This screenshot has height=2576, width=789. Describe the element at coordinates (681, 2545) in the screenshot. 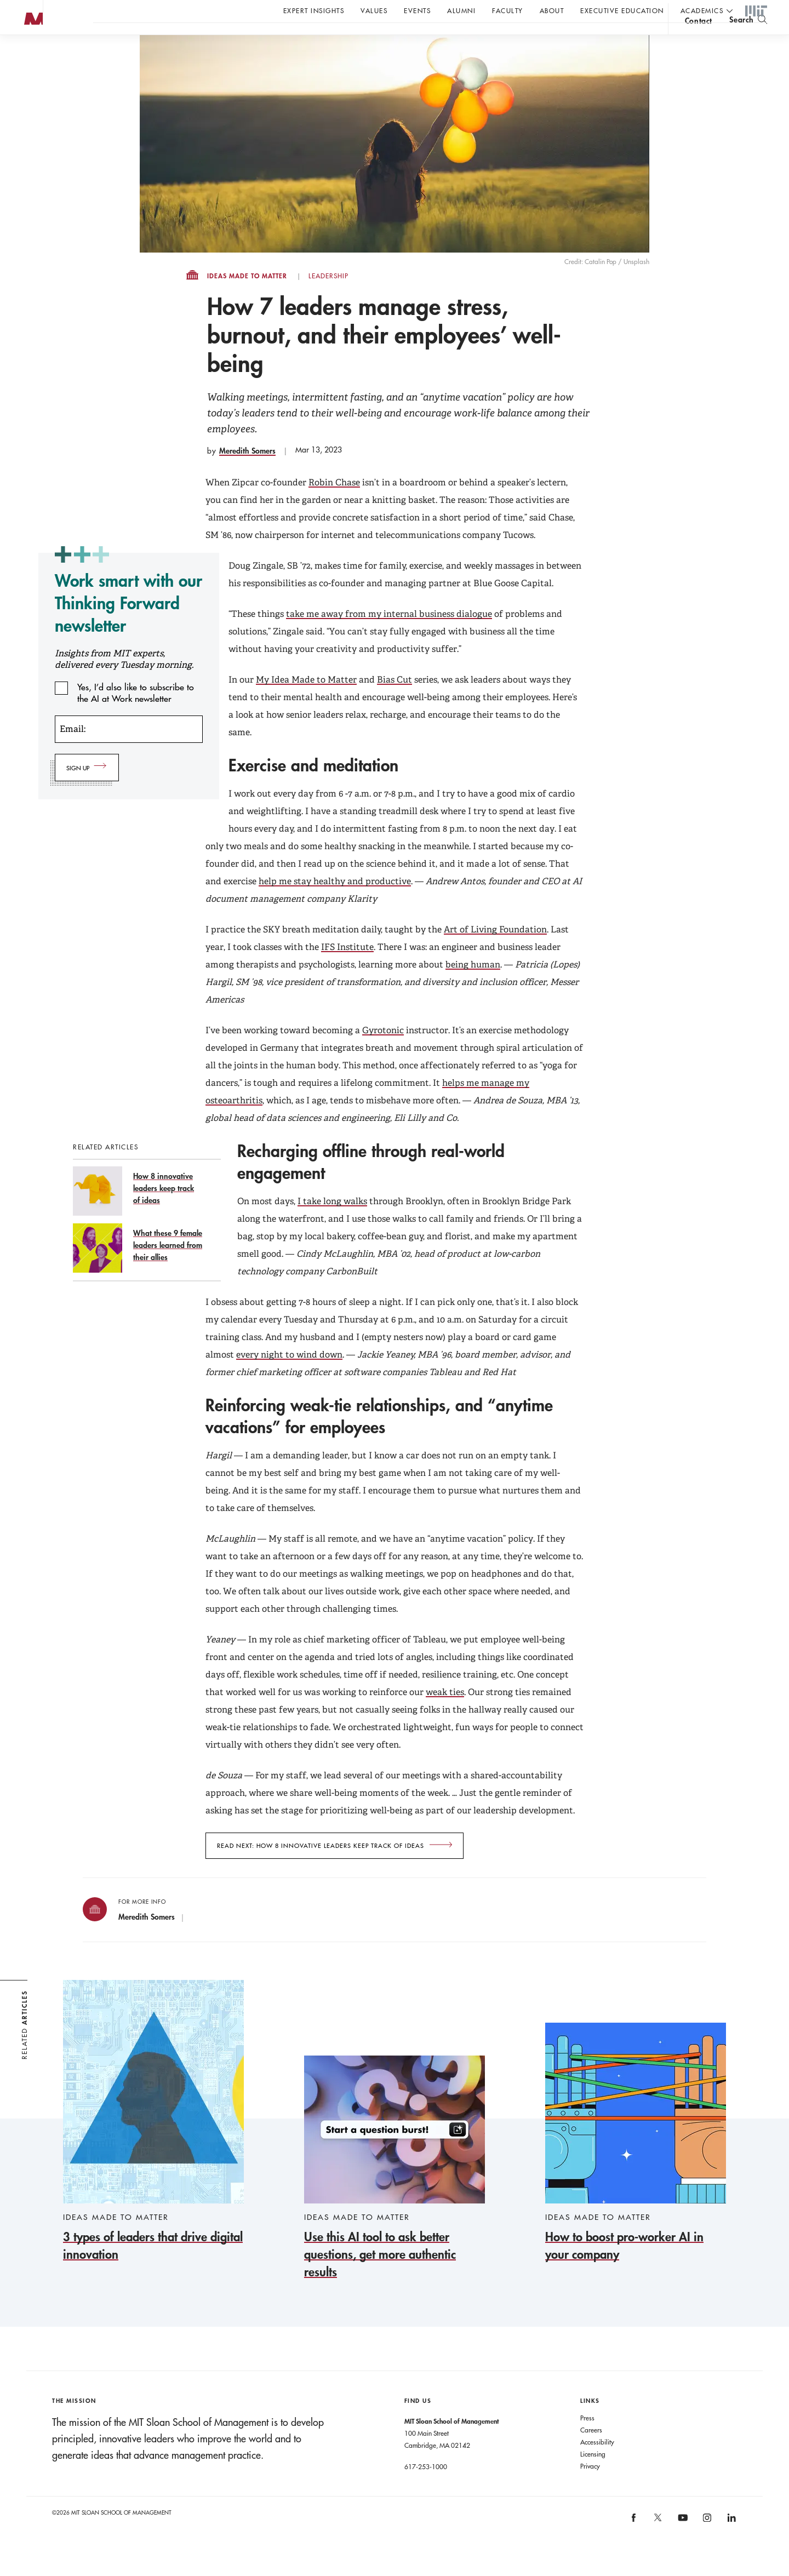

I see `[MIT Sloan on youtube]` at that location.